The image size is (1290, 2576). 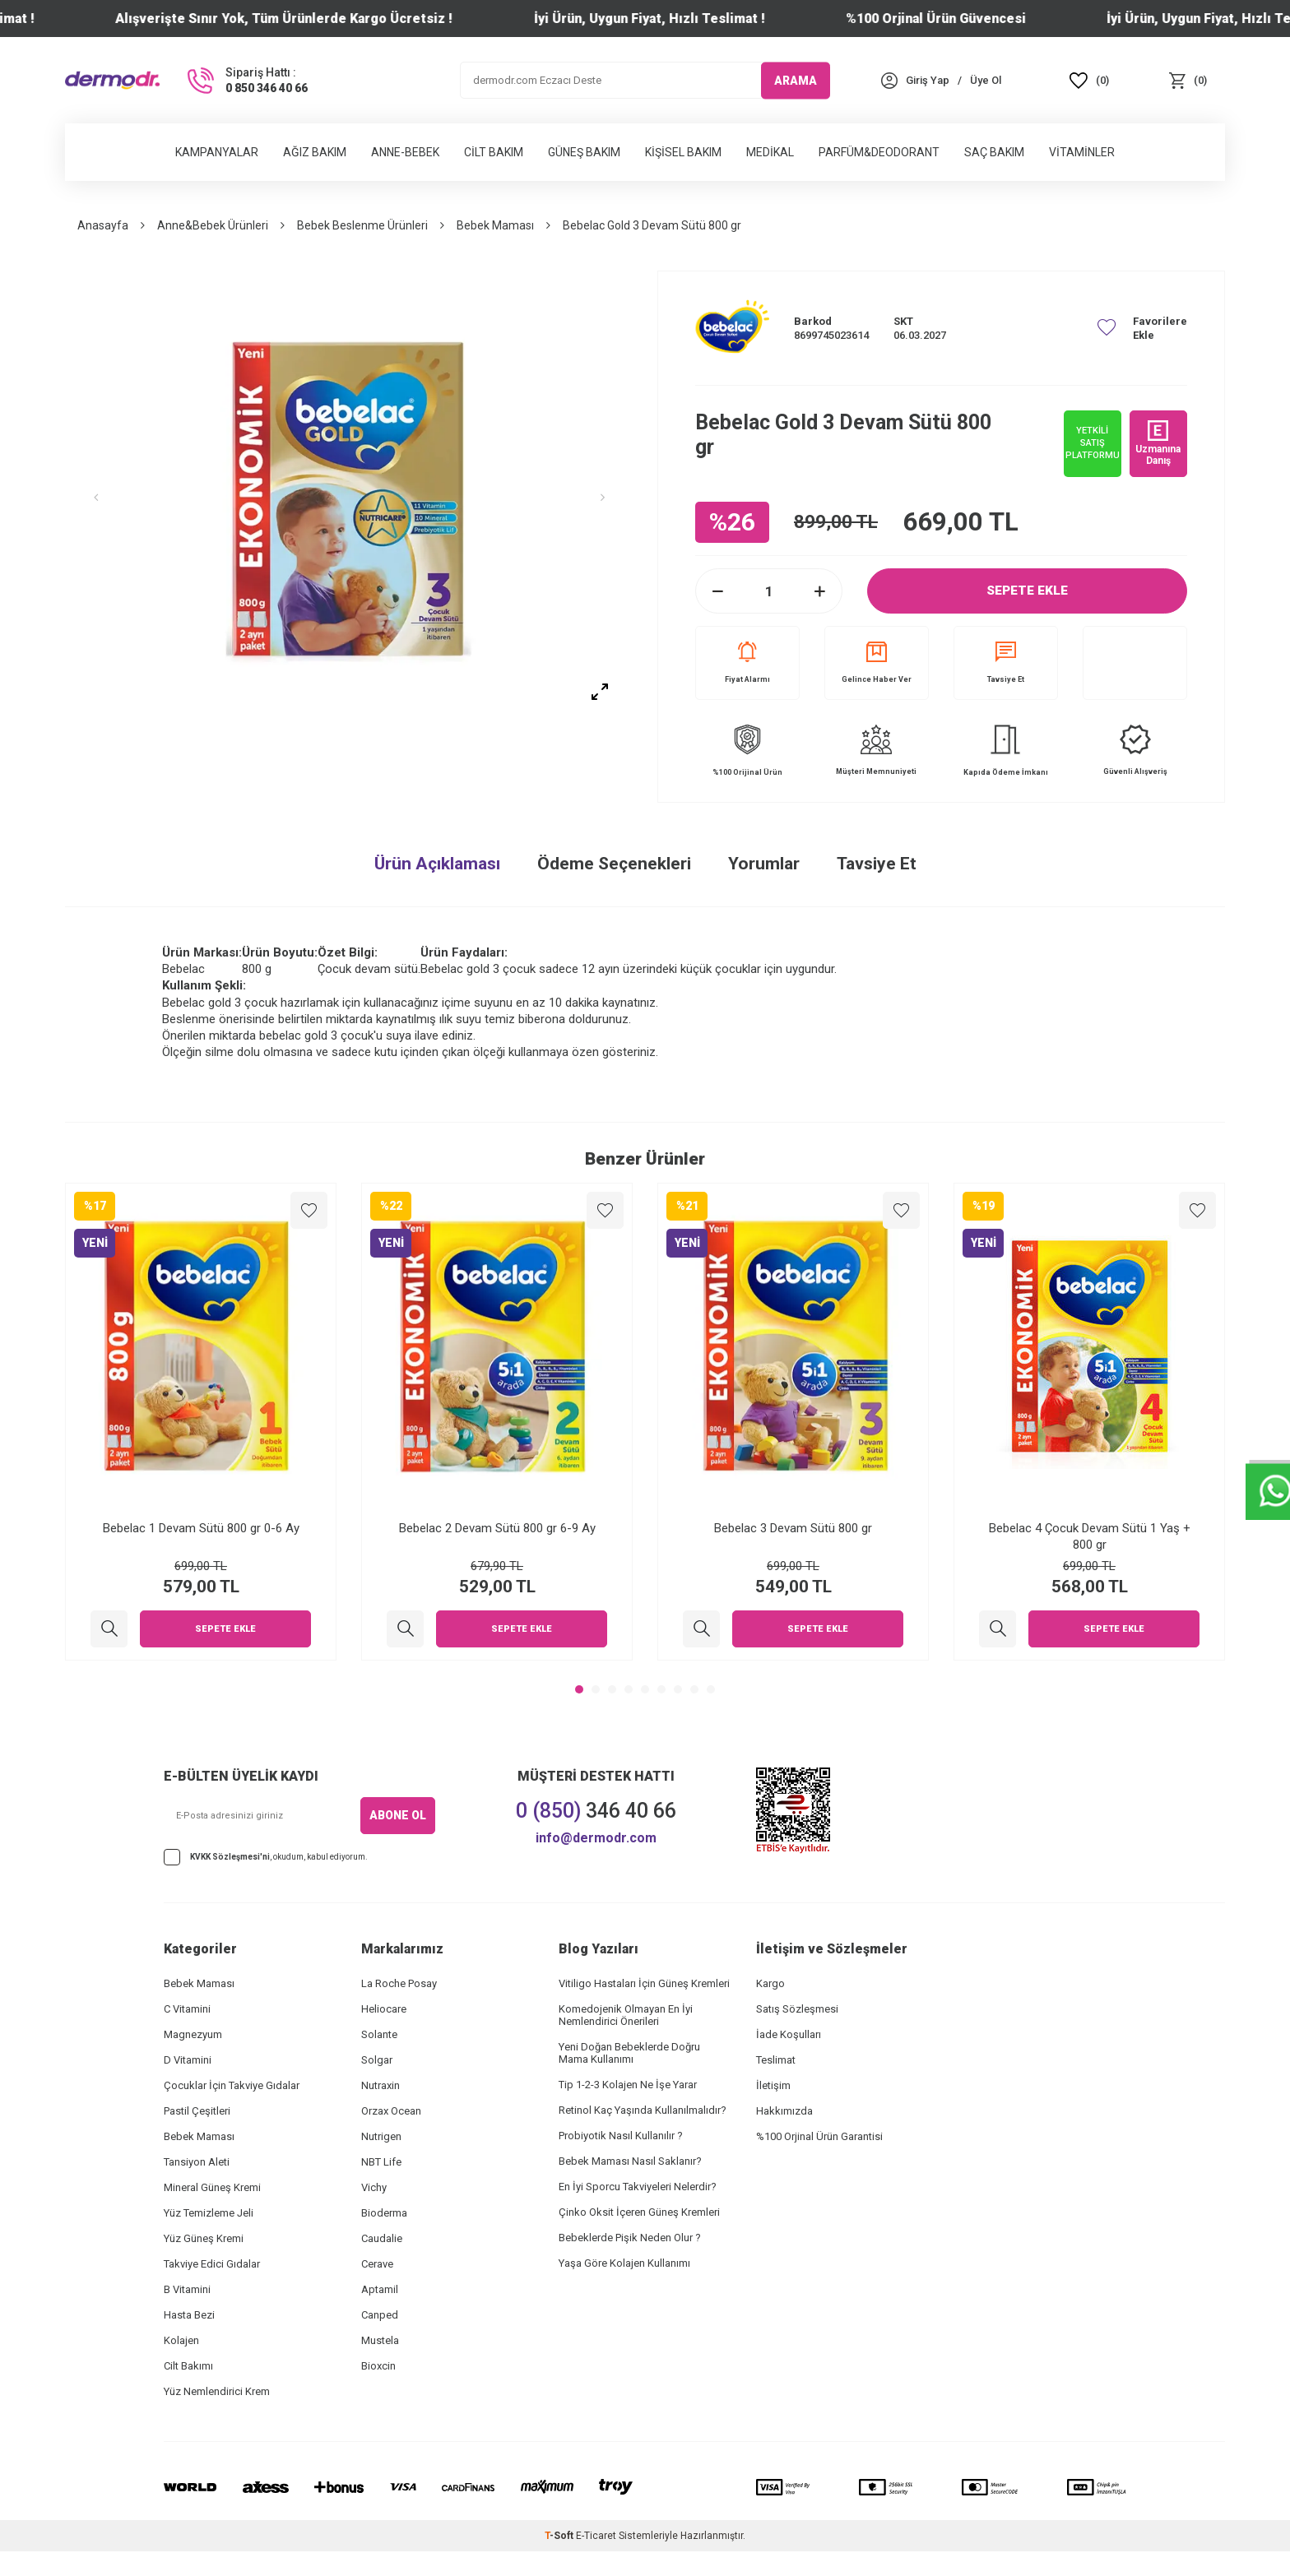 I want to click on İade Koşulları, so click(x=788, y=2034).